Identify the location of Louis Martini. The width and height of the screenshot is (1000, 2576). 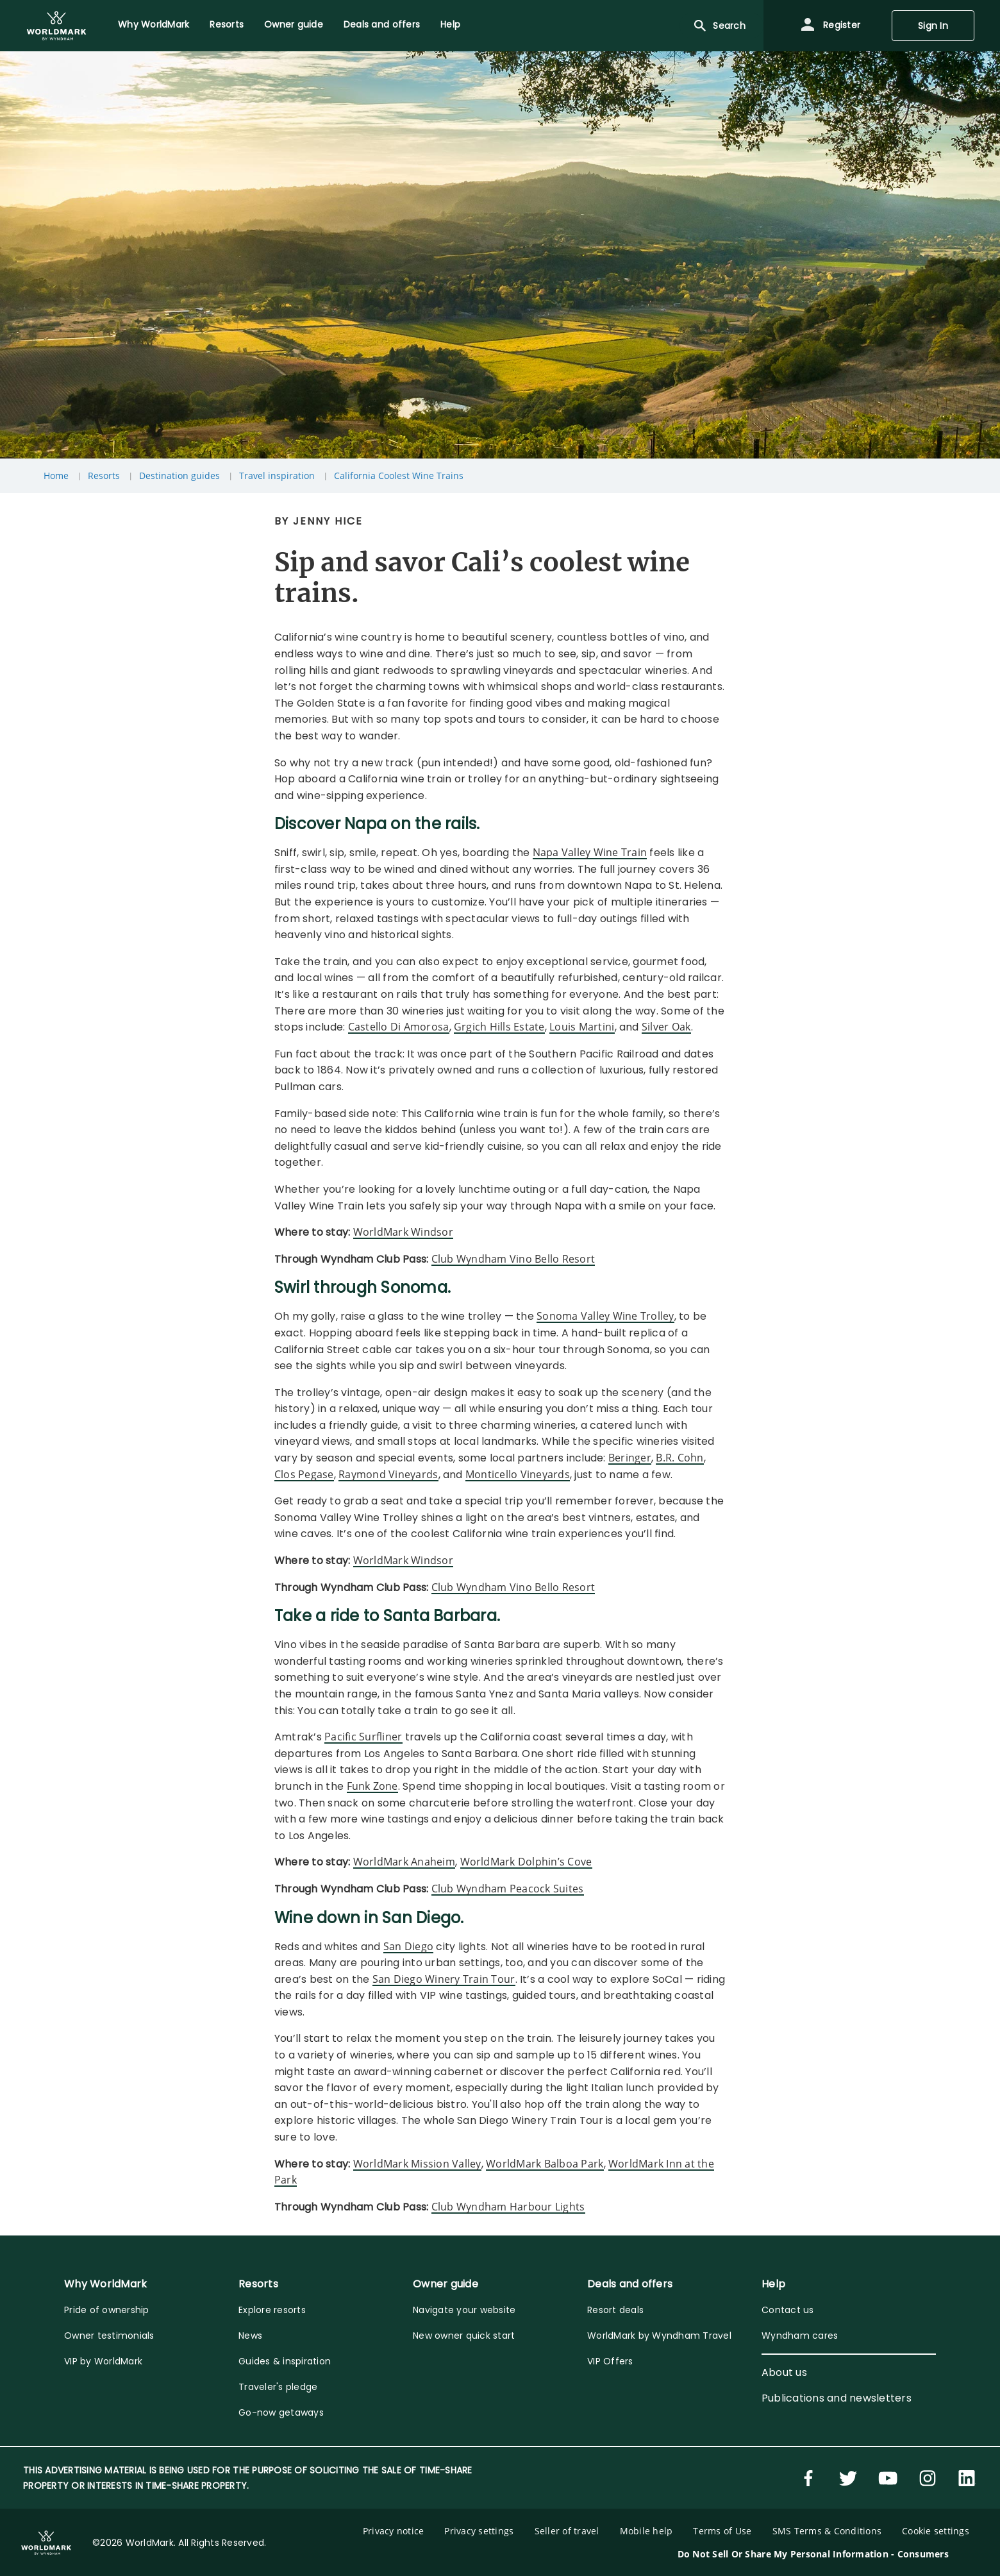
(581, 1027).